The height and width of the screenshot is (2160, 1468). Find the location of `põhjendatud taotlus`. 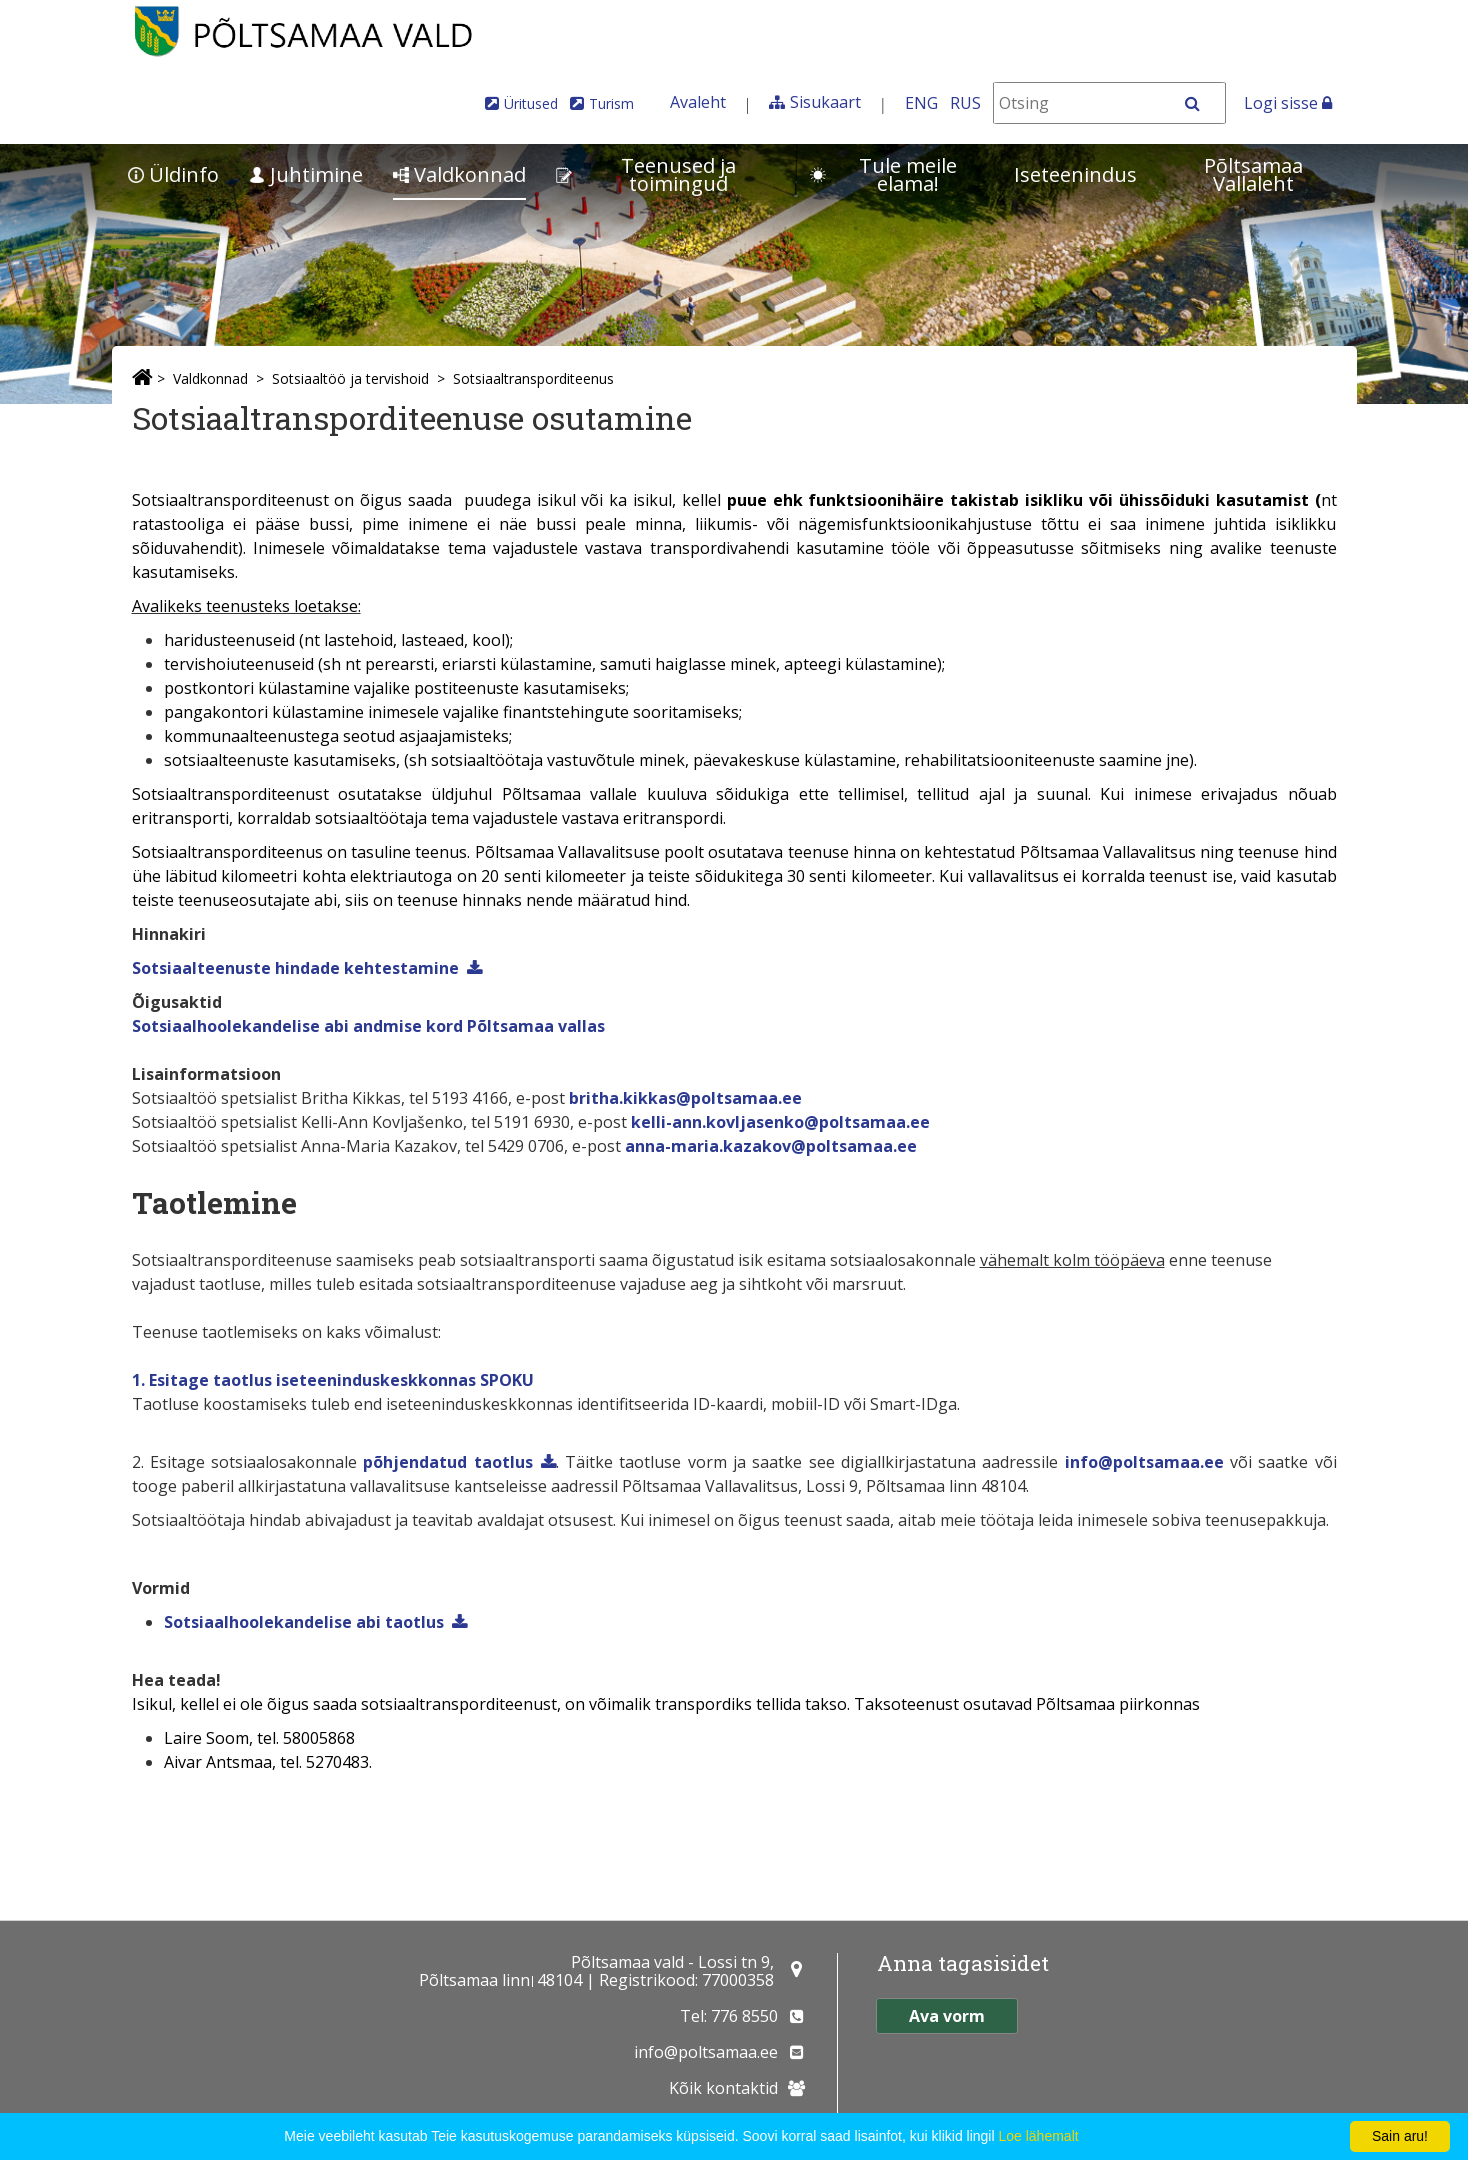

põhjendatud taotlus is located at coordinates (447, 1462).